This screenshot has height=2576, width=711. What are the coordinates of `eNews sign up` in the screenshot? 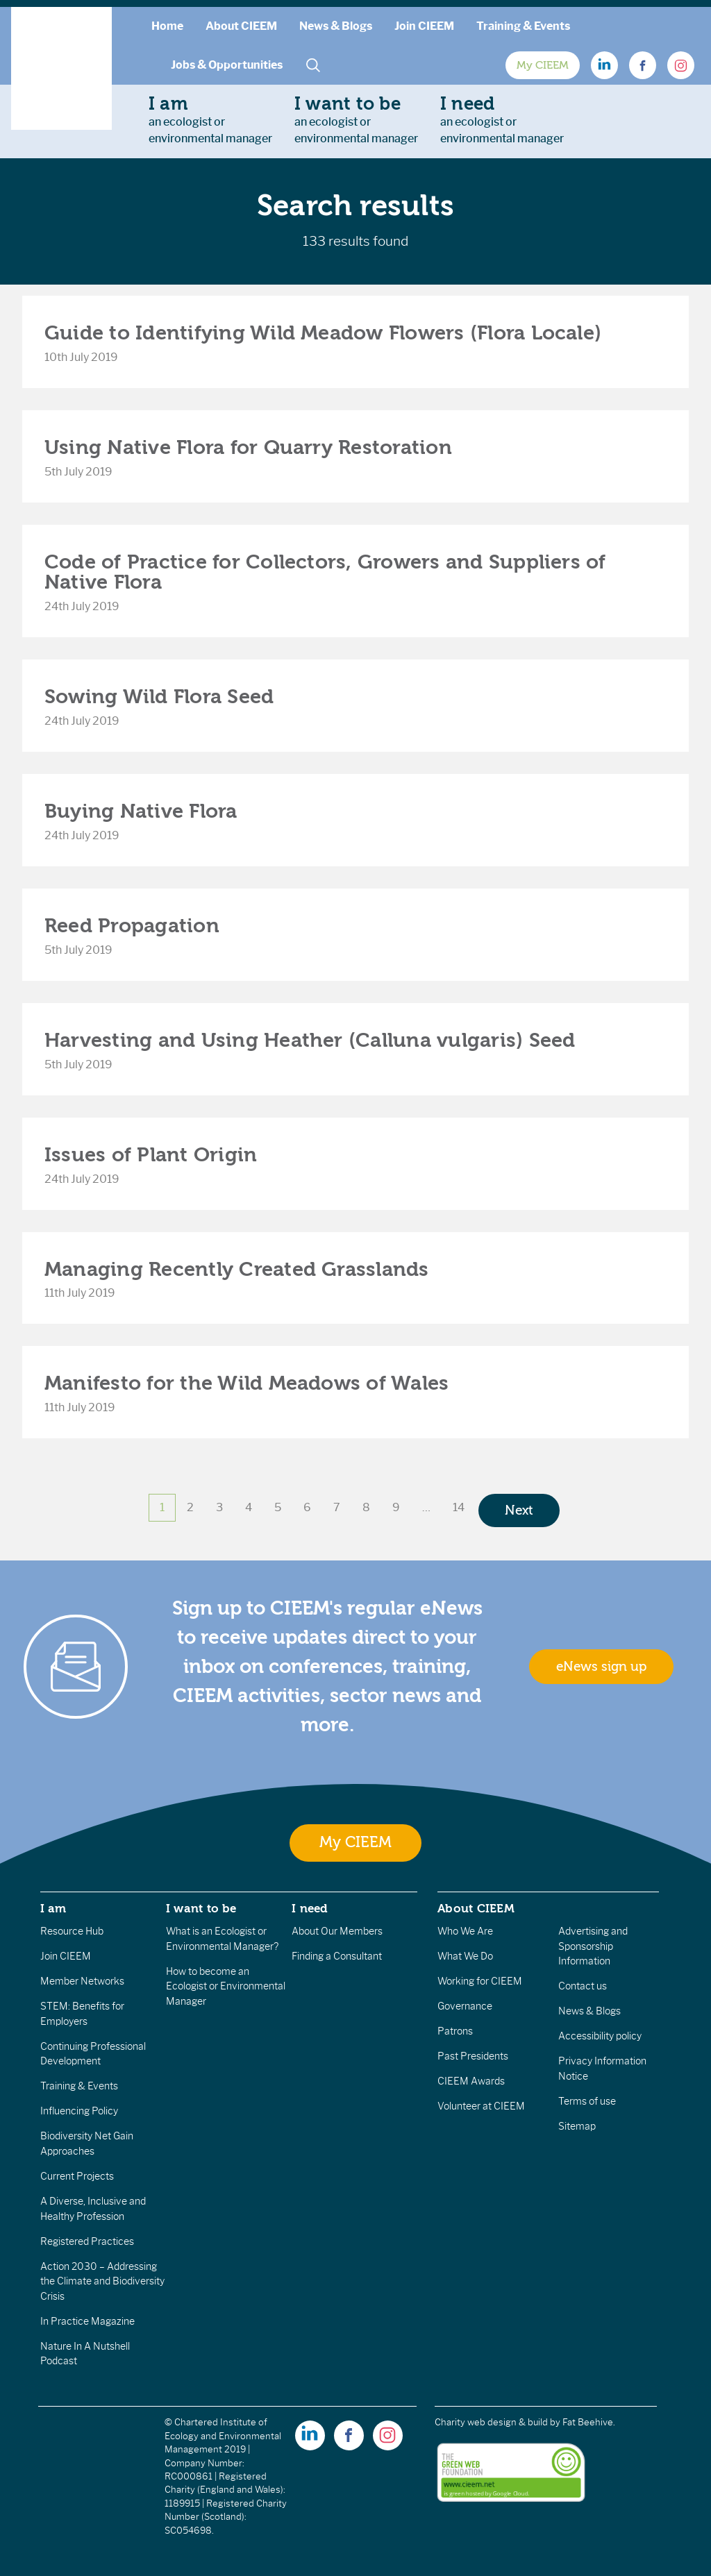 It's located at (601, 1666).